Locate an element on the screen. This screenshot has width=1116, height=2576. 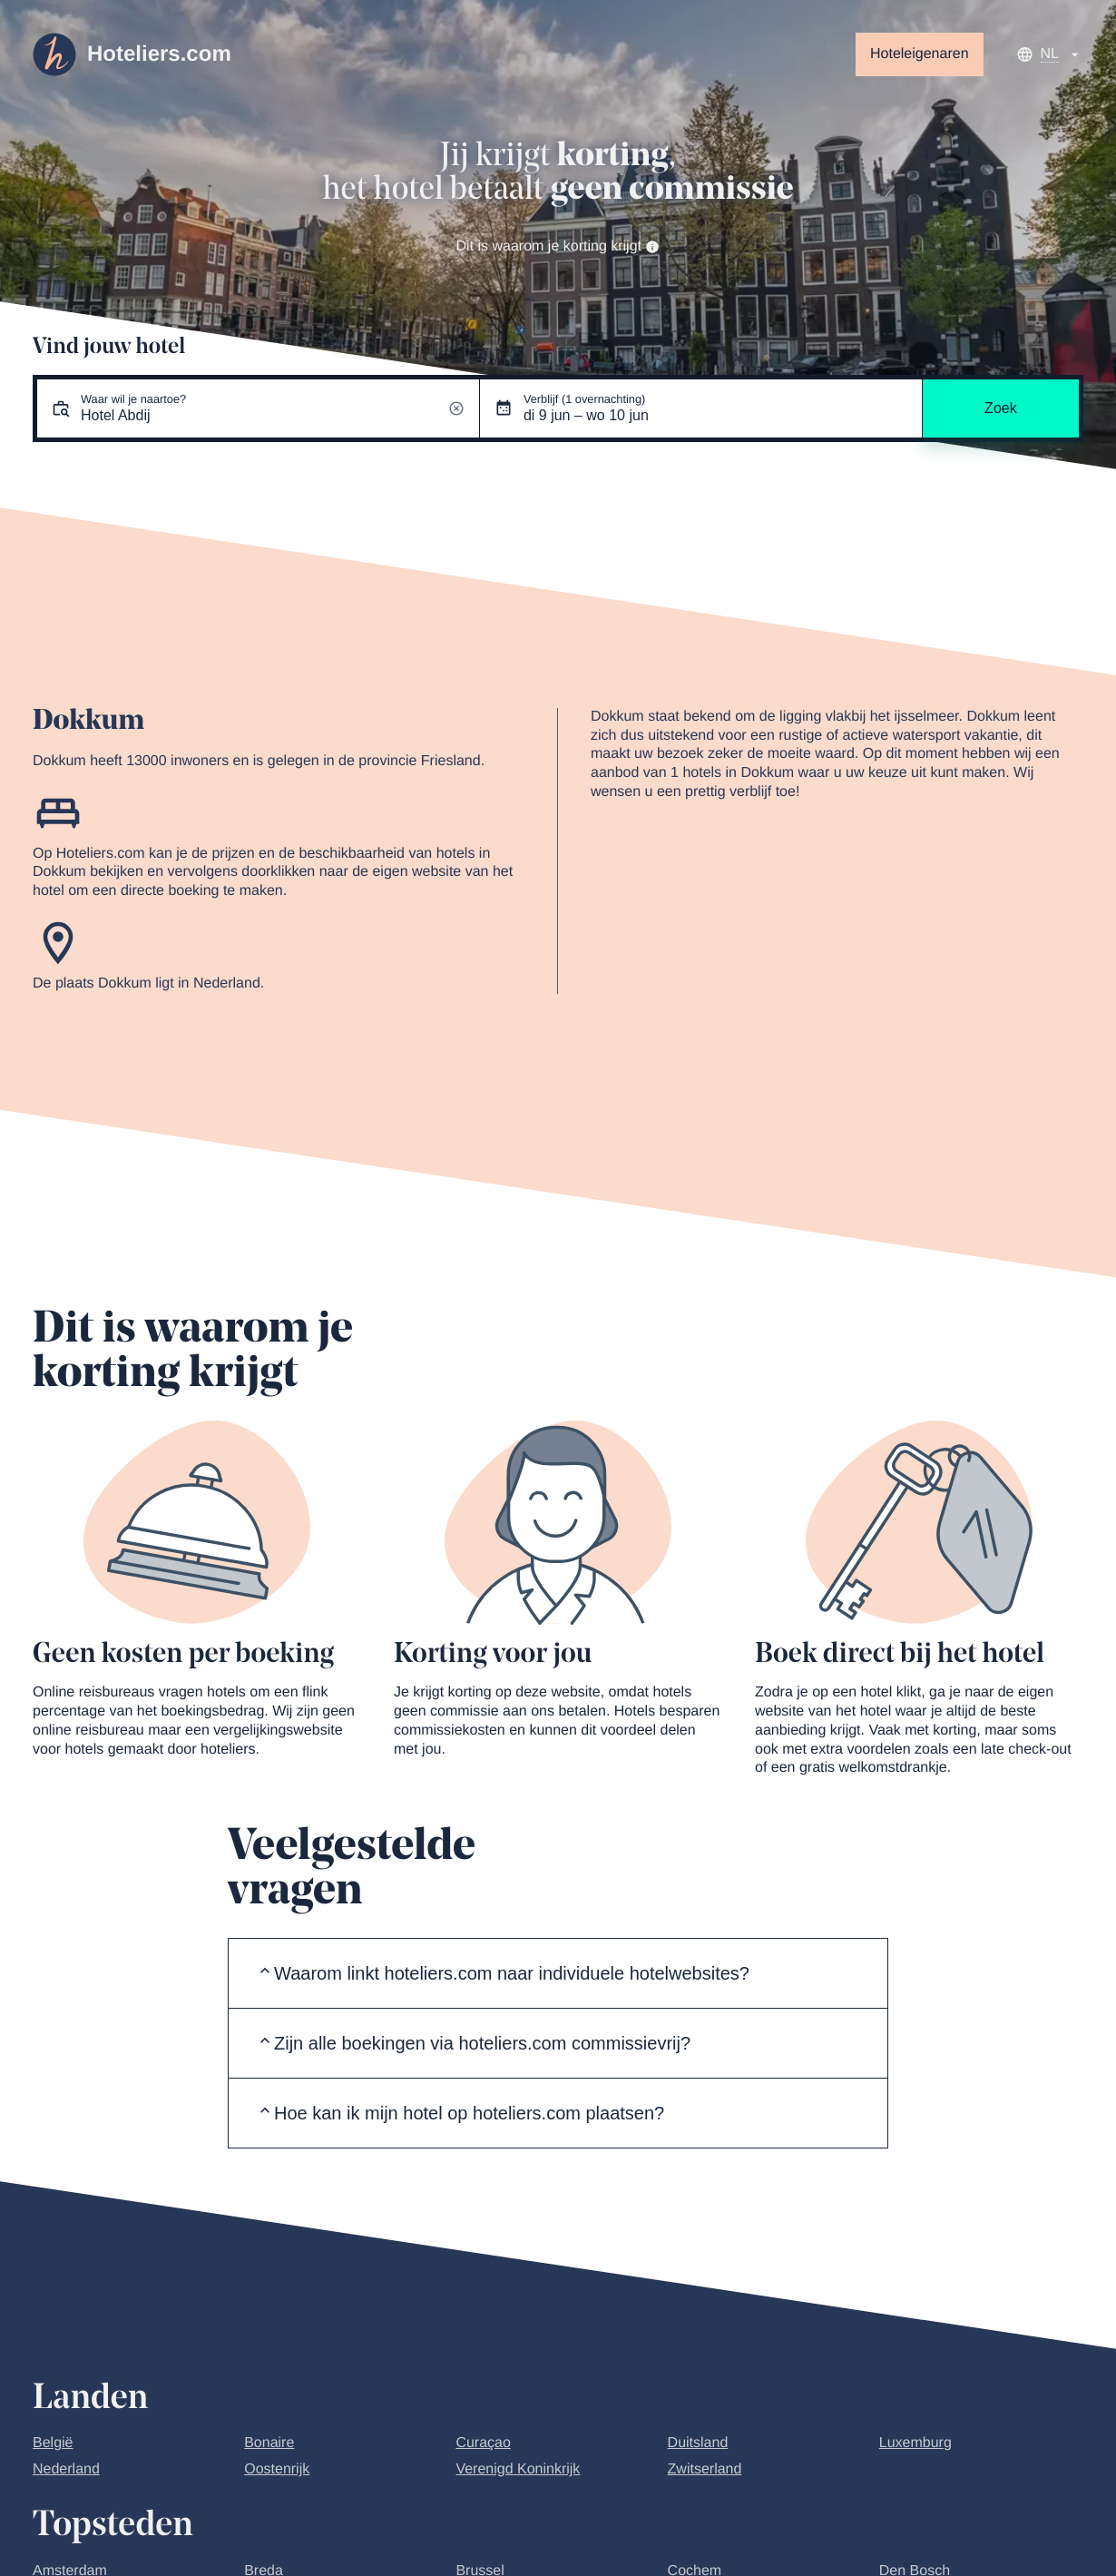
Hoteleigenaren is located at coordinates (919, 54).